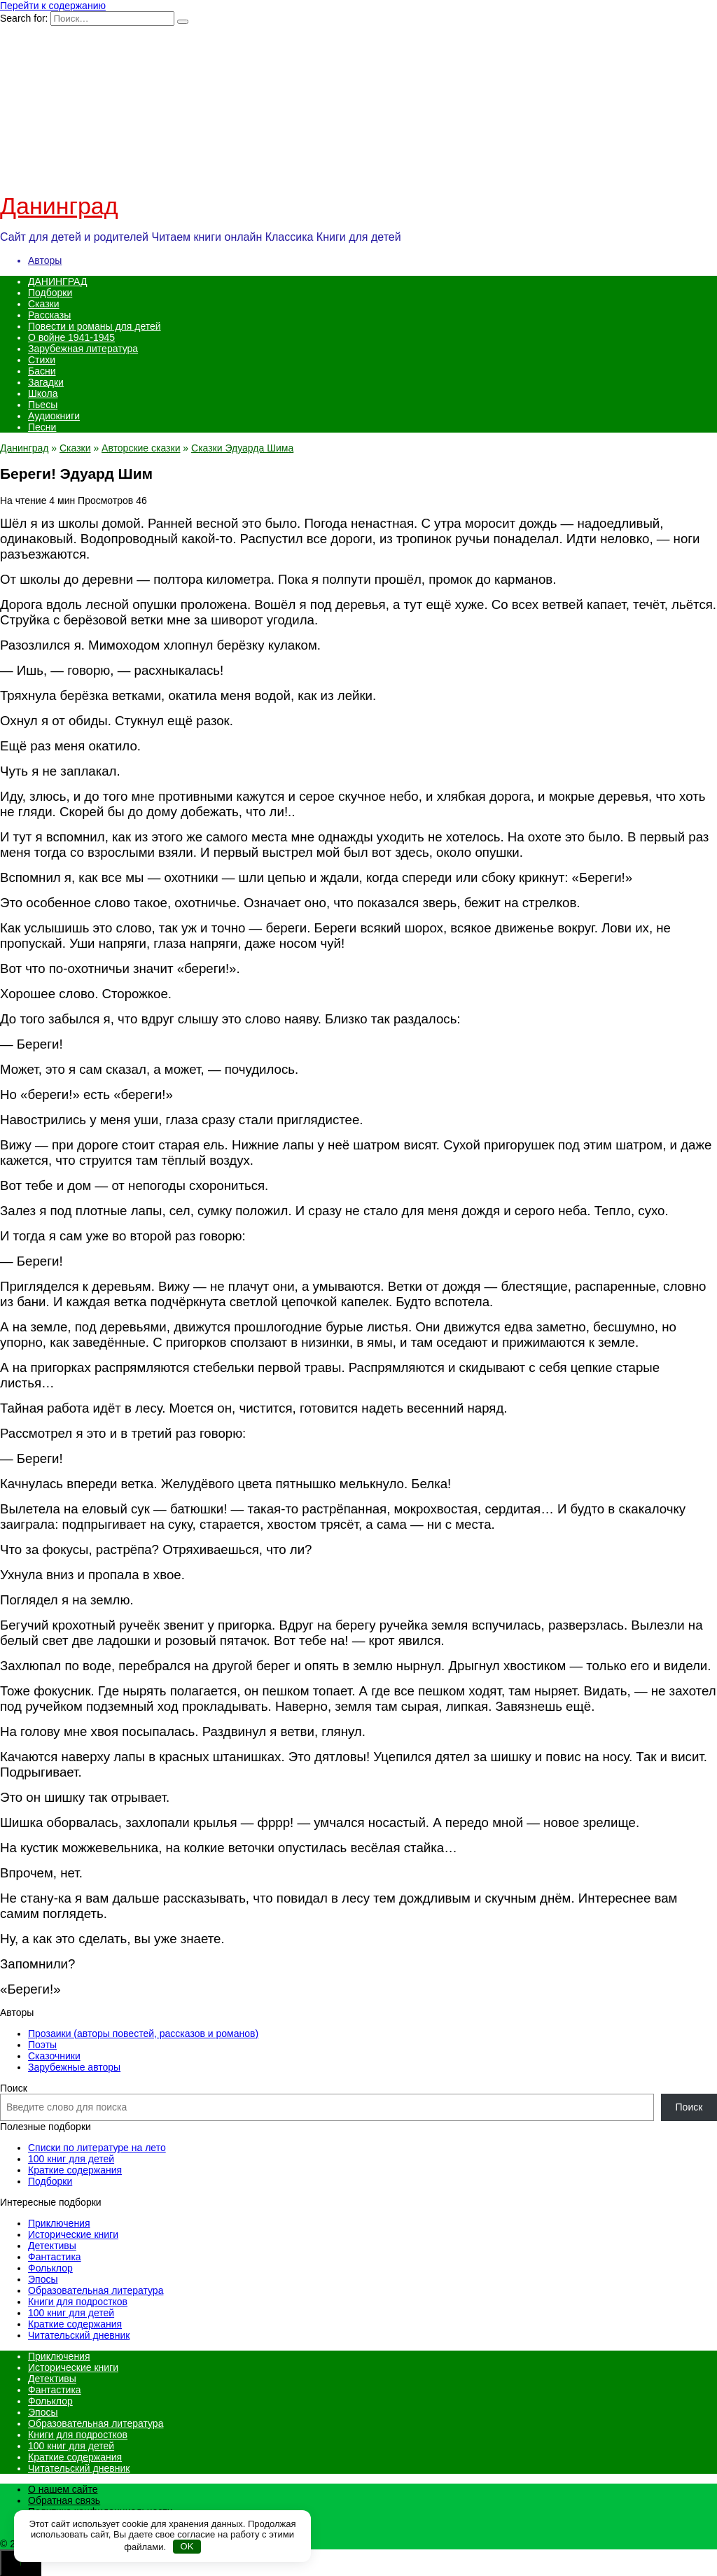 The width and height of the screenshot is (717, 2576). What do you see at coordinates (45, 260) in the screenshot?
I see `Авторы` at bounding box center [45, 260].